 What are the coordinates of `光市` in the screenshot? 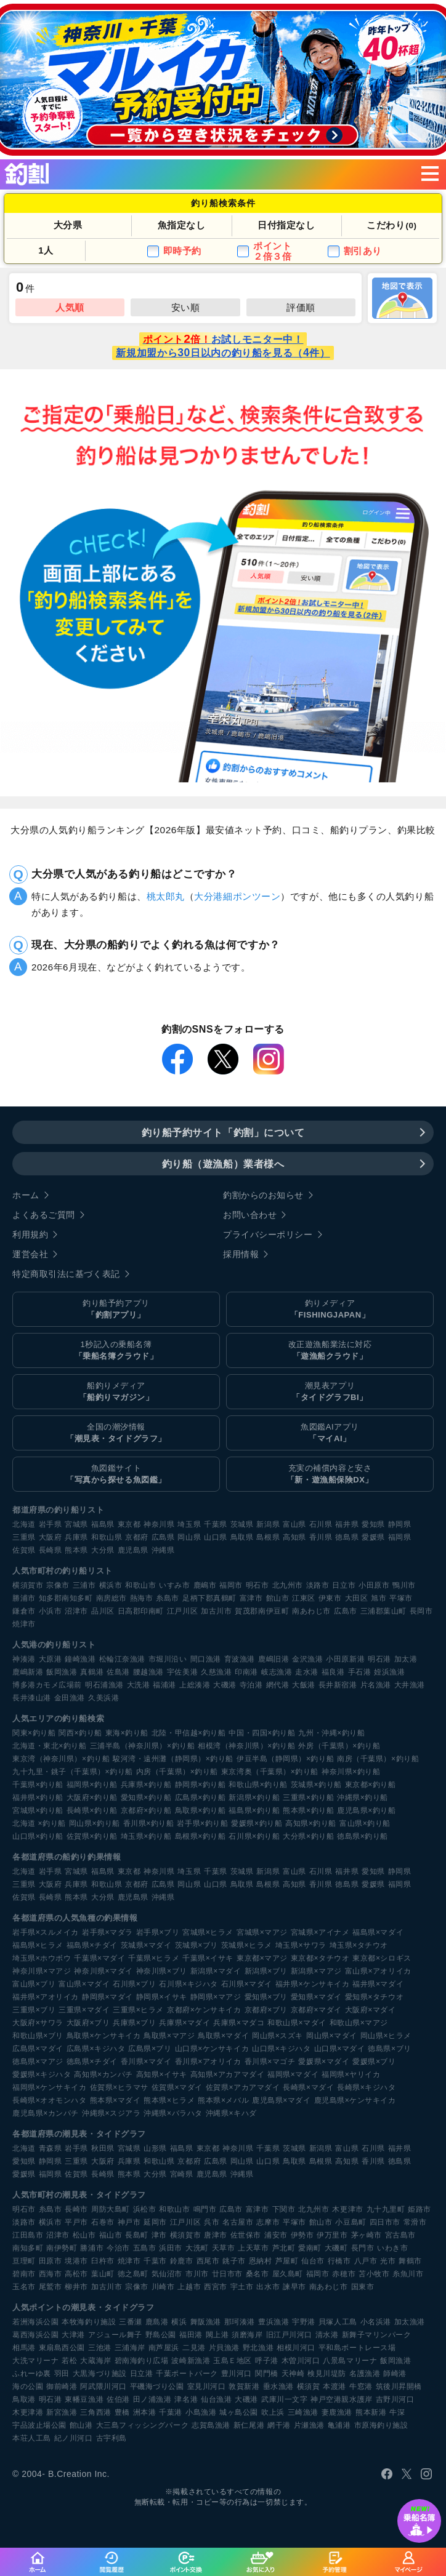 It's located at (387, 2261).